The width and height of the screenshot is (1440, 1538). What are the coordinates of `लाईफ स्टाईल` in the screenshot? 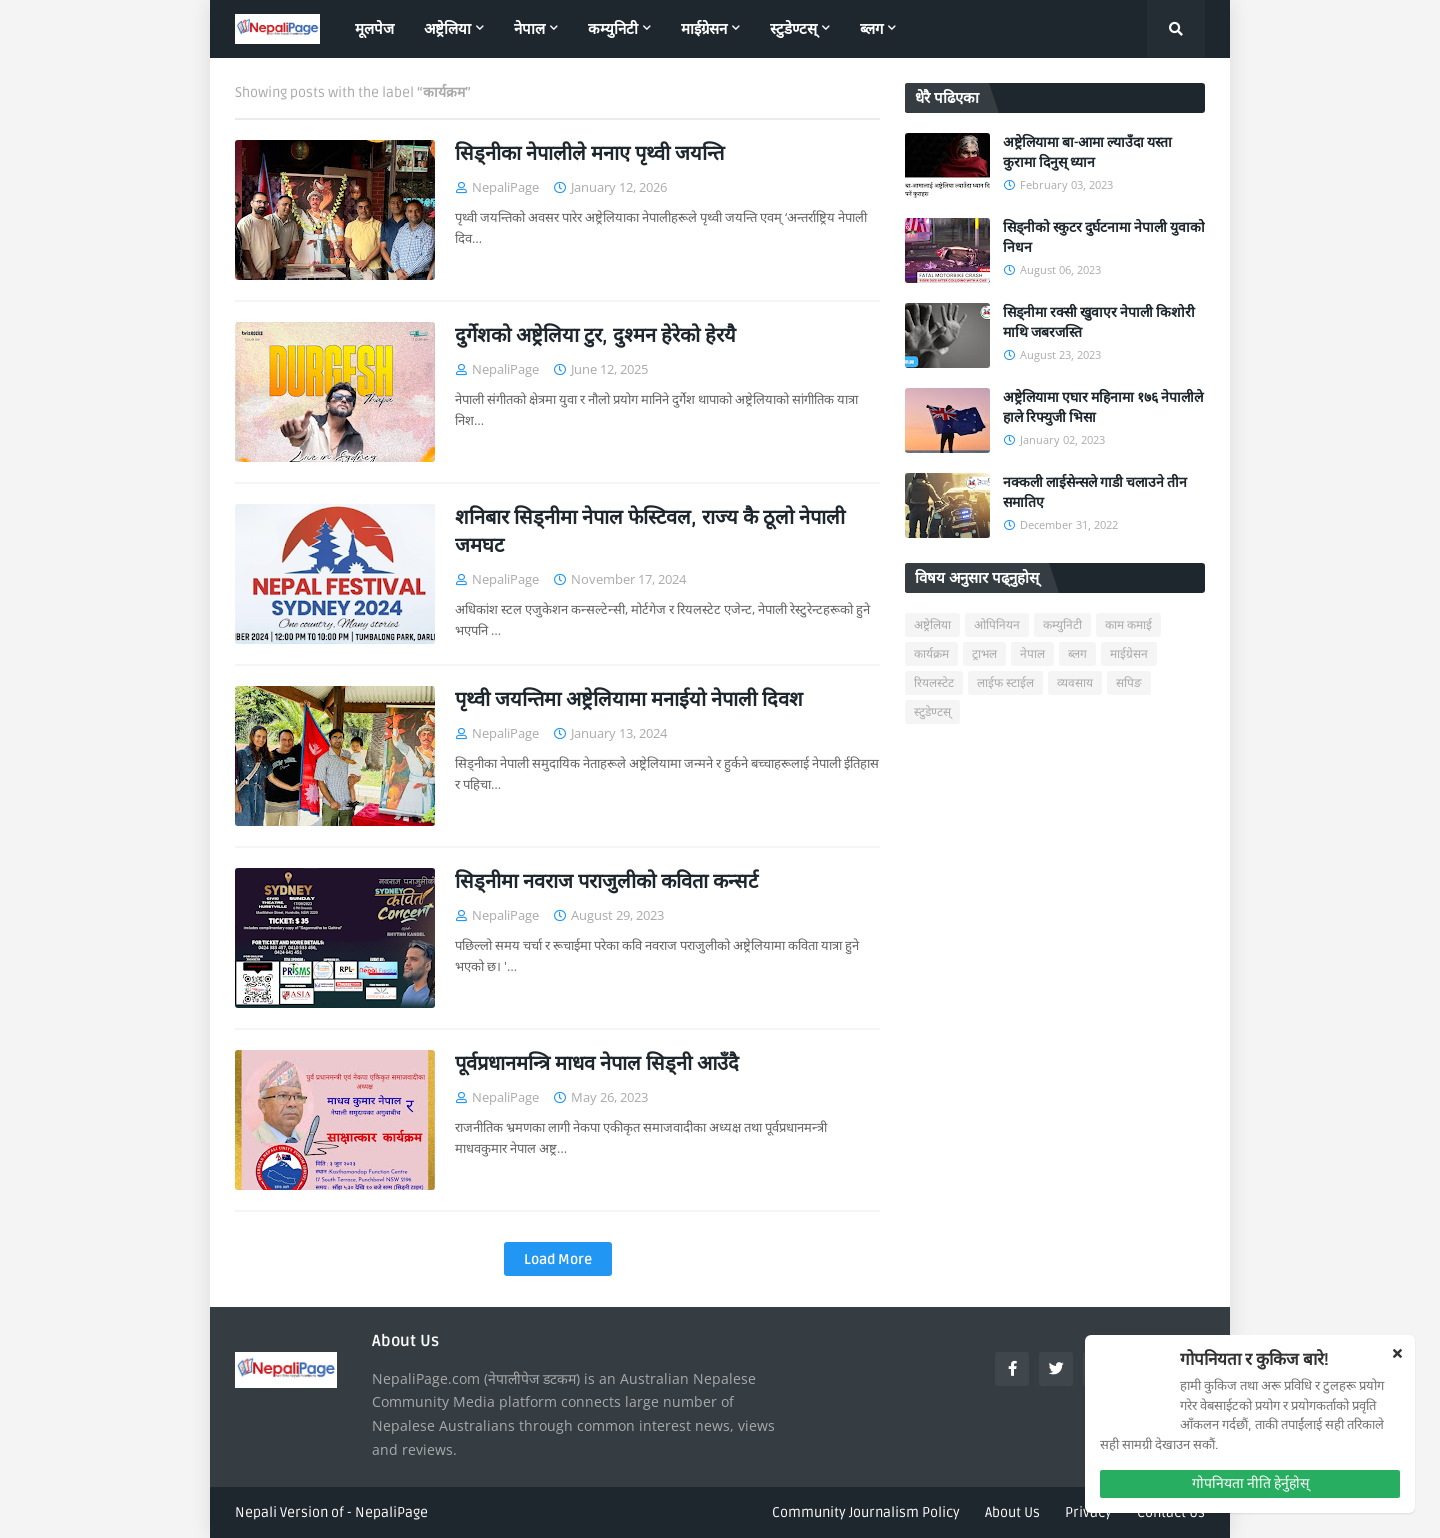 It's located at (1005, 683).